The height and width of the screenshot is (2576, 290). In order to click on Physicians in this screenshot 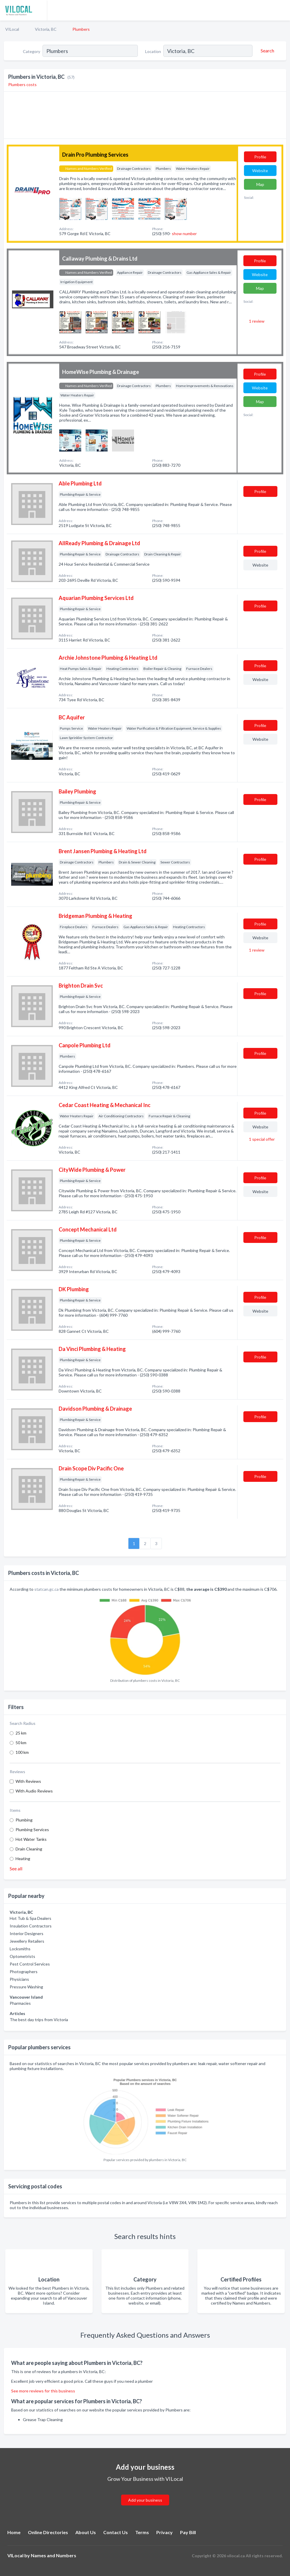, I will do `click(19, 1979)`.